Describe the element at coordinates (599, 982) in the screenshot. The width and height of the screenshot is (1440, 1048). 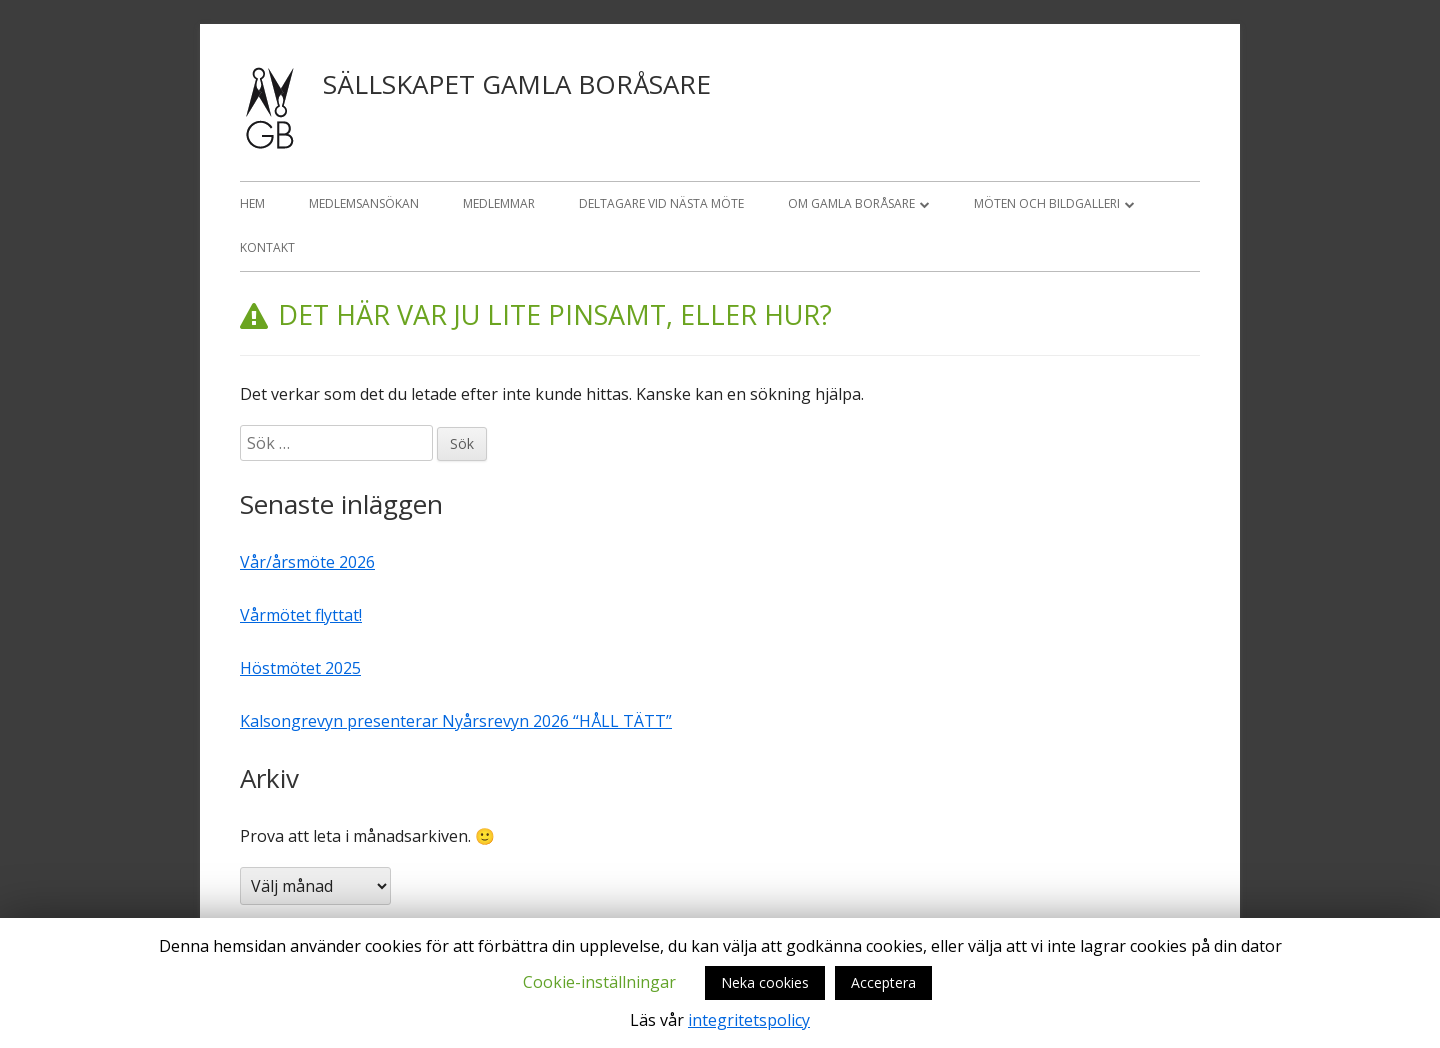
I see `Cookie-inställningar` at that location.